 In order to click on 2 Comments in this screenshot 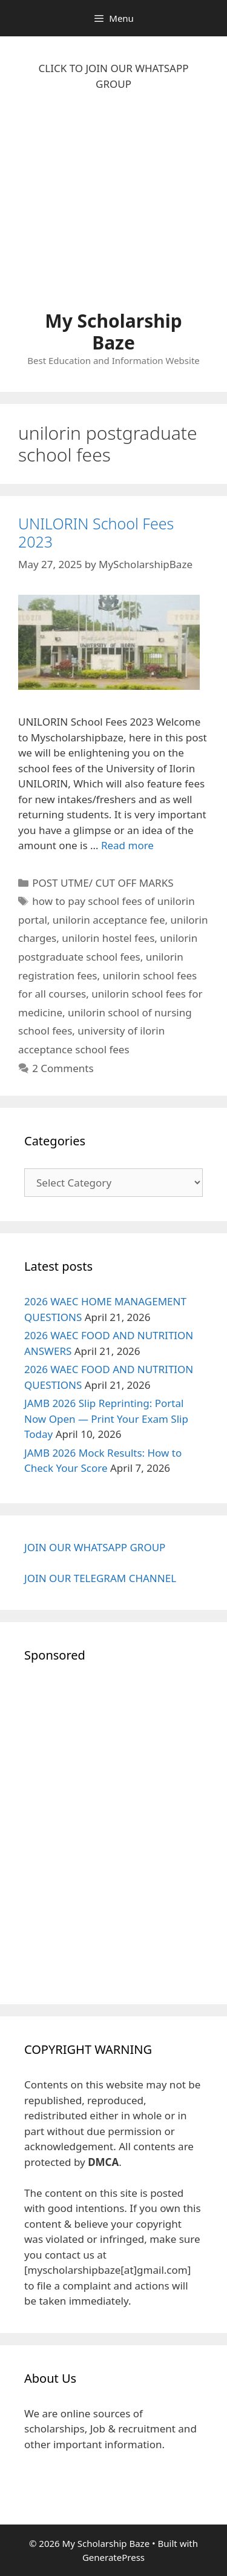, I will do `click(62, 1068)`.